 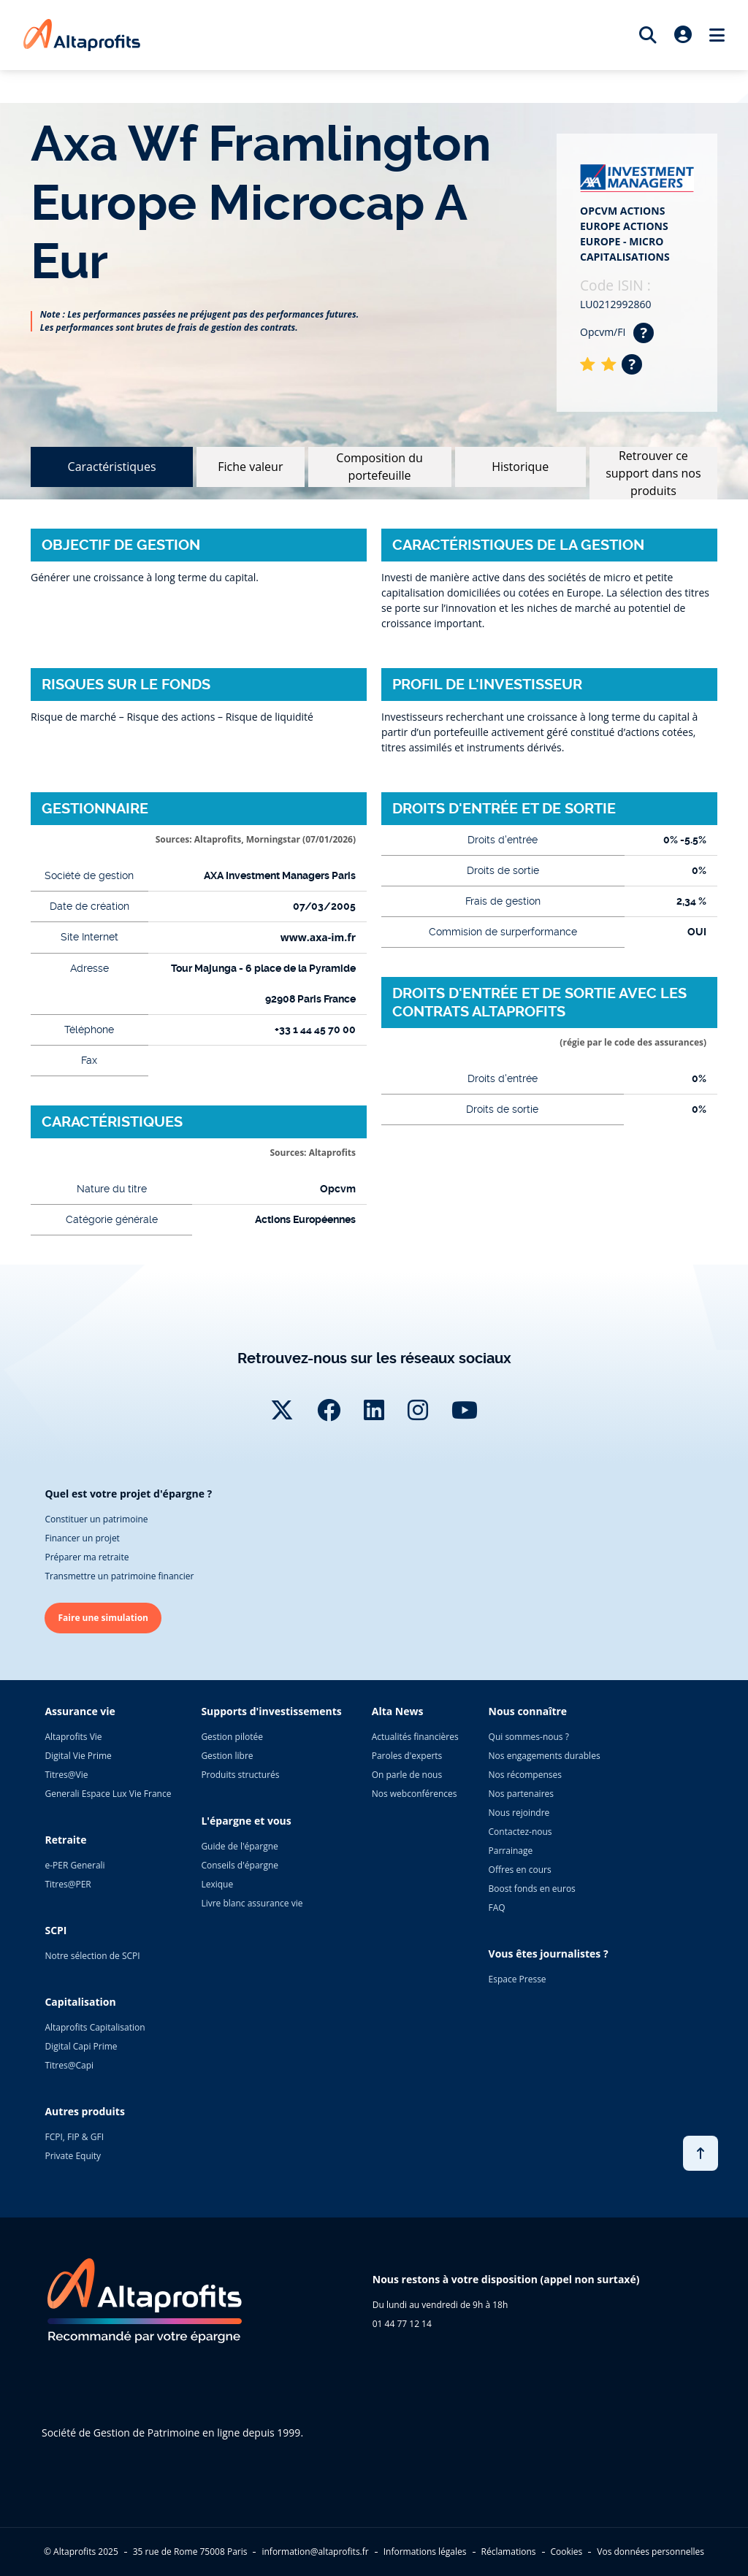 What do you see at coordinates (240, 1774) in the screenshot?
I see `Produits structurés` at bounding box center [240, 1774].